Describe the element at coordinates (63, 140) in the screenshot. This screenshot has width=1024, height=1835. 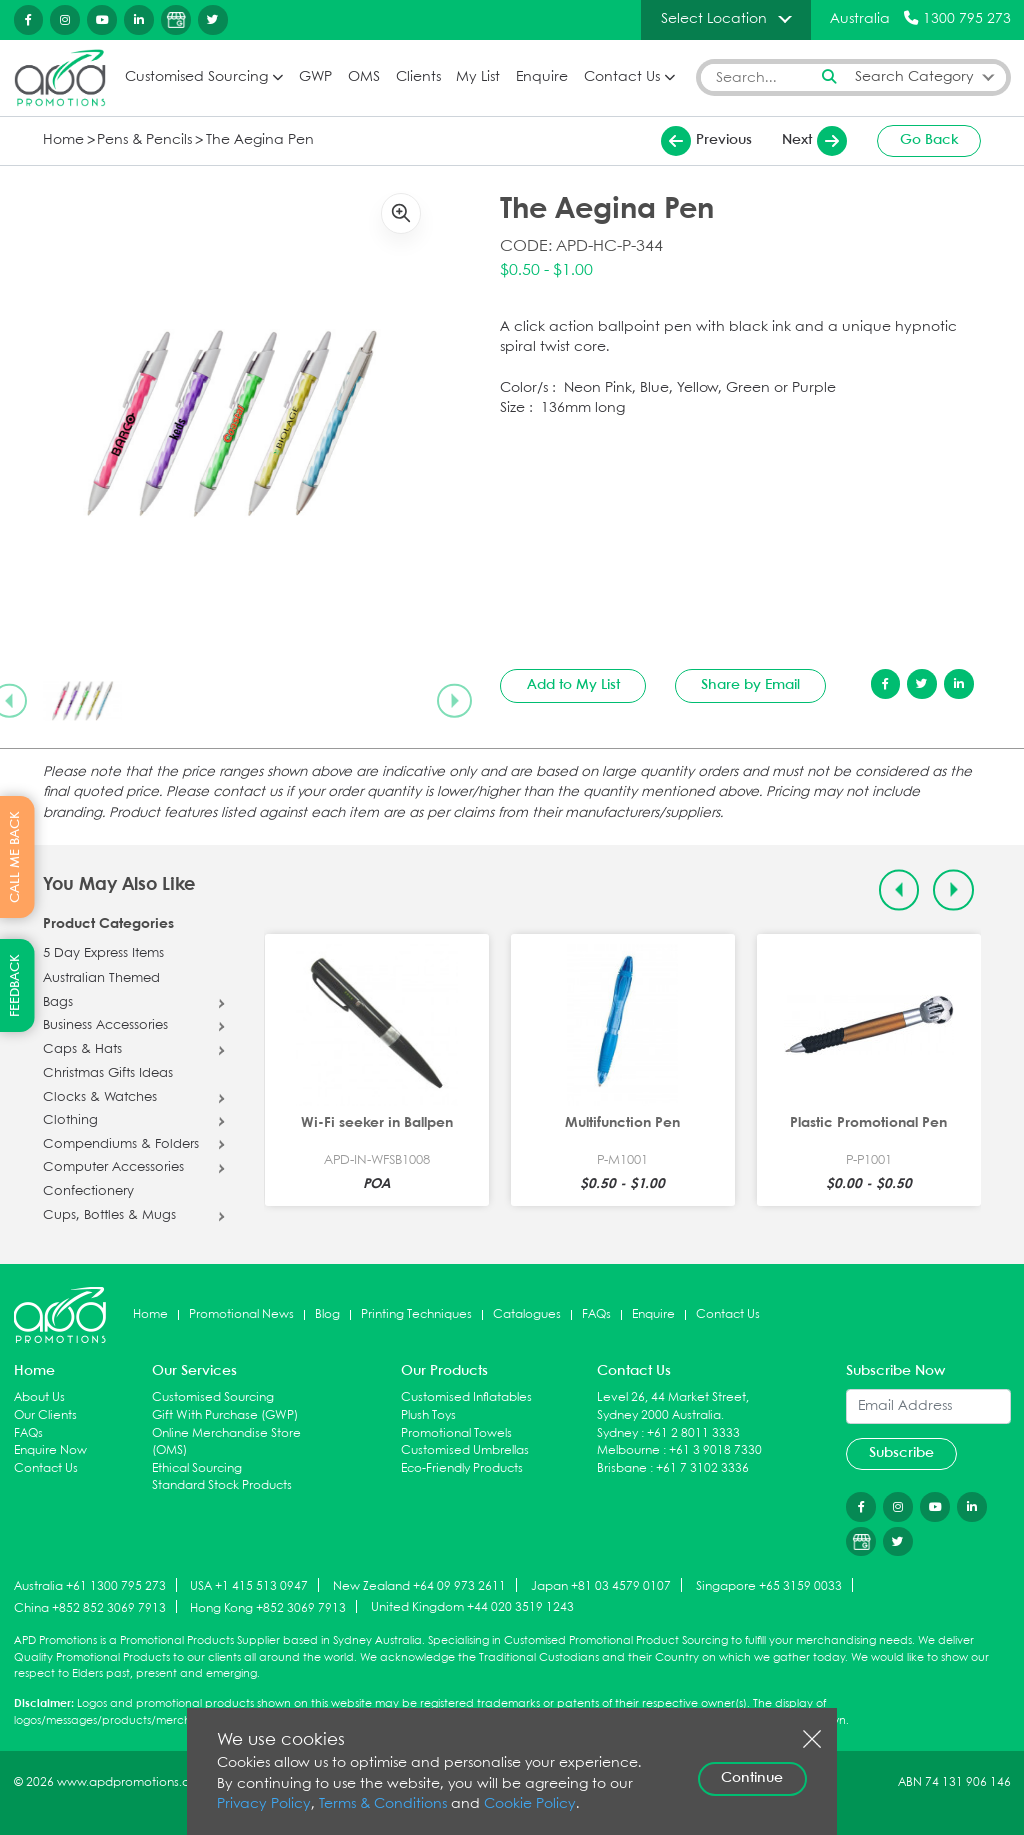
I see `Home` at that location.